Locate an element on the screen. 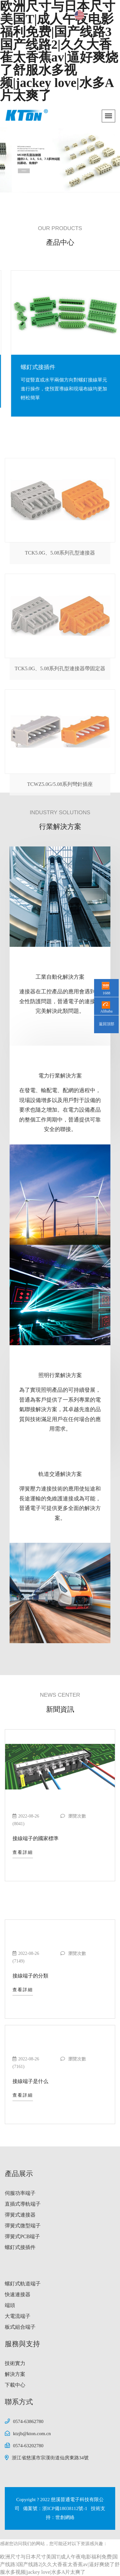  直插式導軌端子 is located at coordinates (23, 2204).